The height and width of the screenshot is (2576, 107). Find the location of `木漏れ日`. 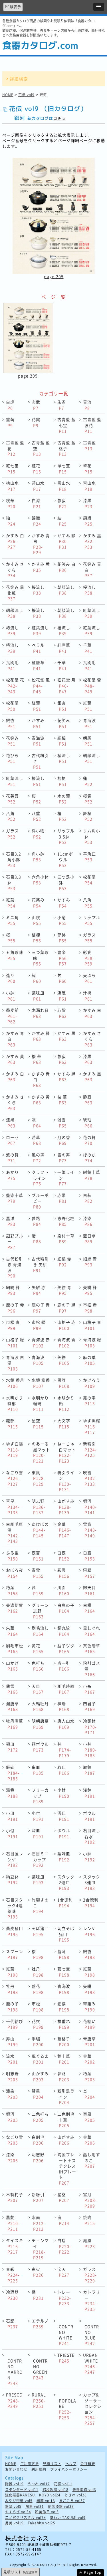

木漏れ日 is located at coordinates (40, 1013).